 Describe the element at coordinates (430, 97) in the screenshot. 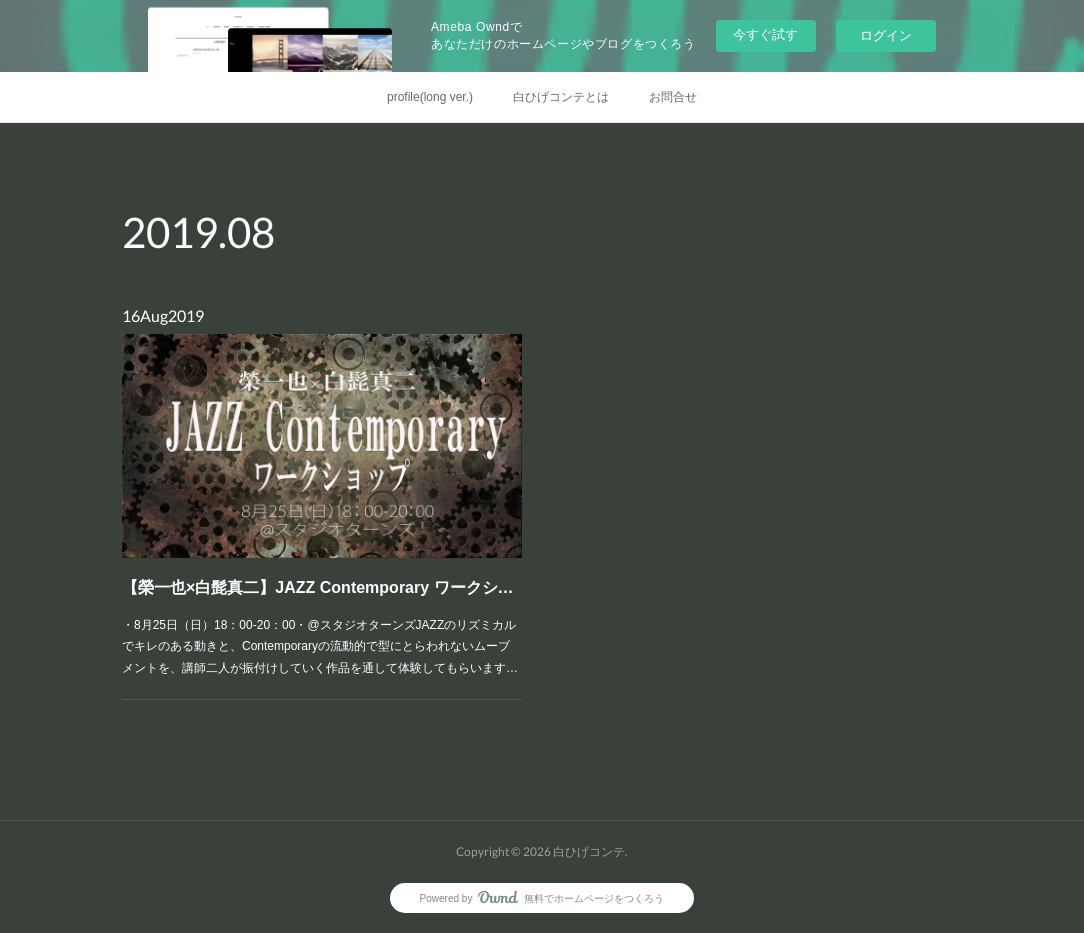

I see `profile(long ver.)` at that location.